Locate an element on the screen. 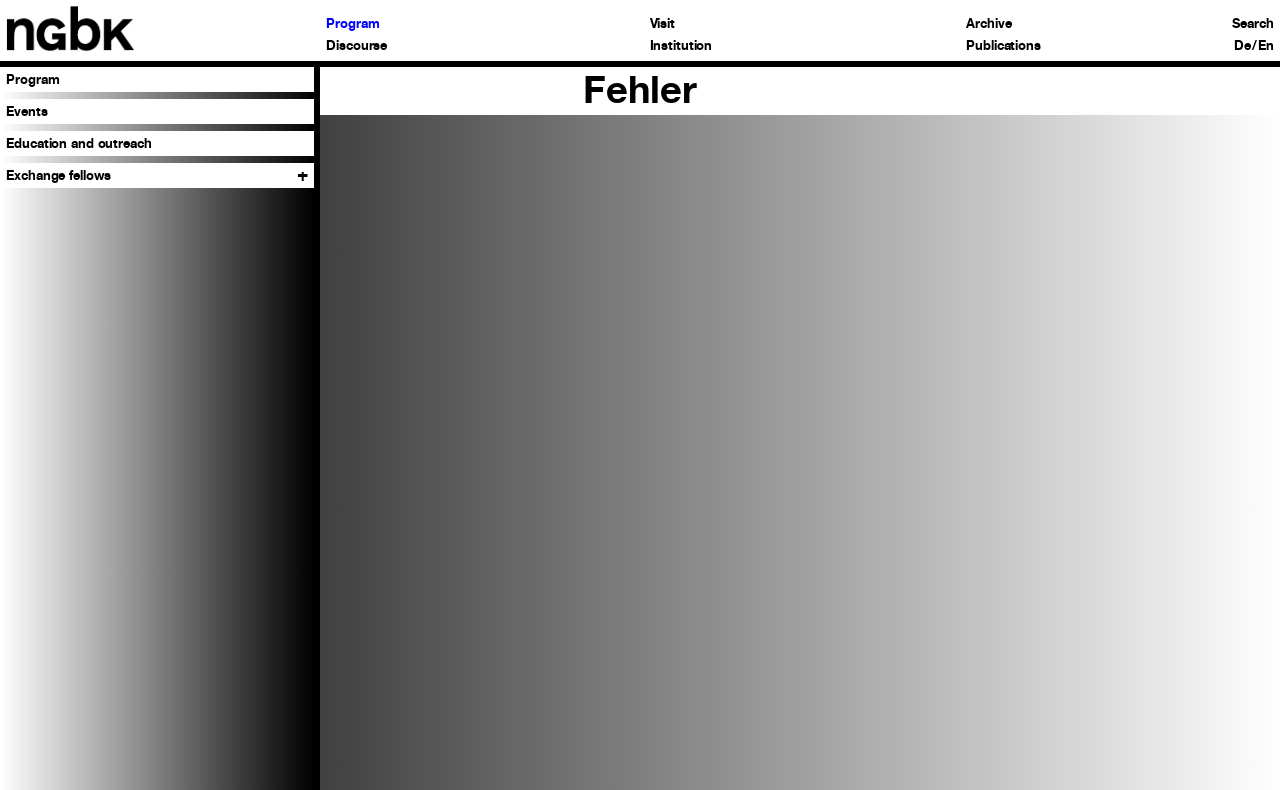  Discourse is located at coordinates (356, 46).